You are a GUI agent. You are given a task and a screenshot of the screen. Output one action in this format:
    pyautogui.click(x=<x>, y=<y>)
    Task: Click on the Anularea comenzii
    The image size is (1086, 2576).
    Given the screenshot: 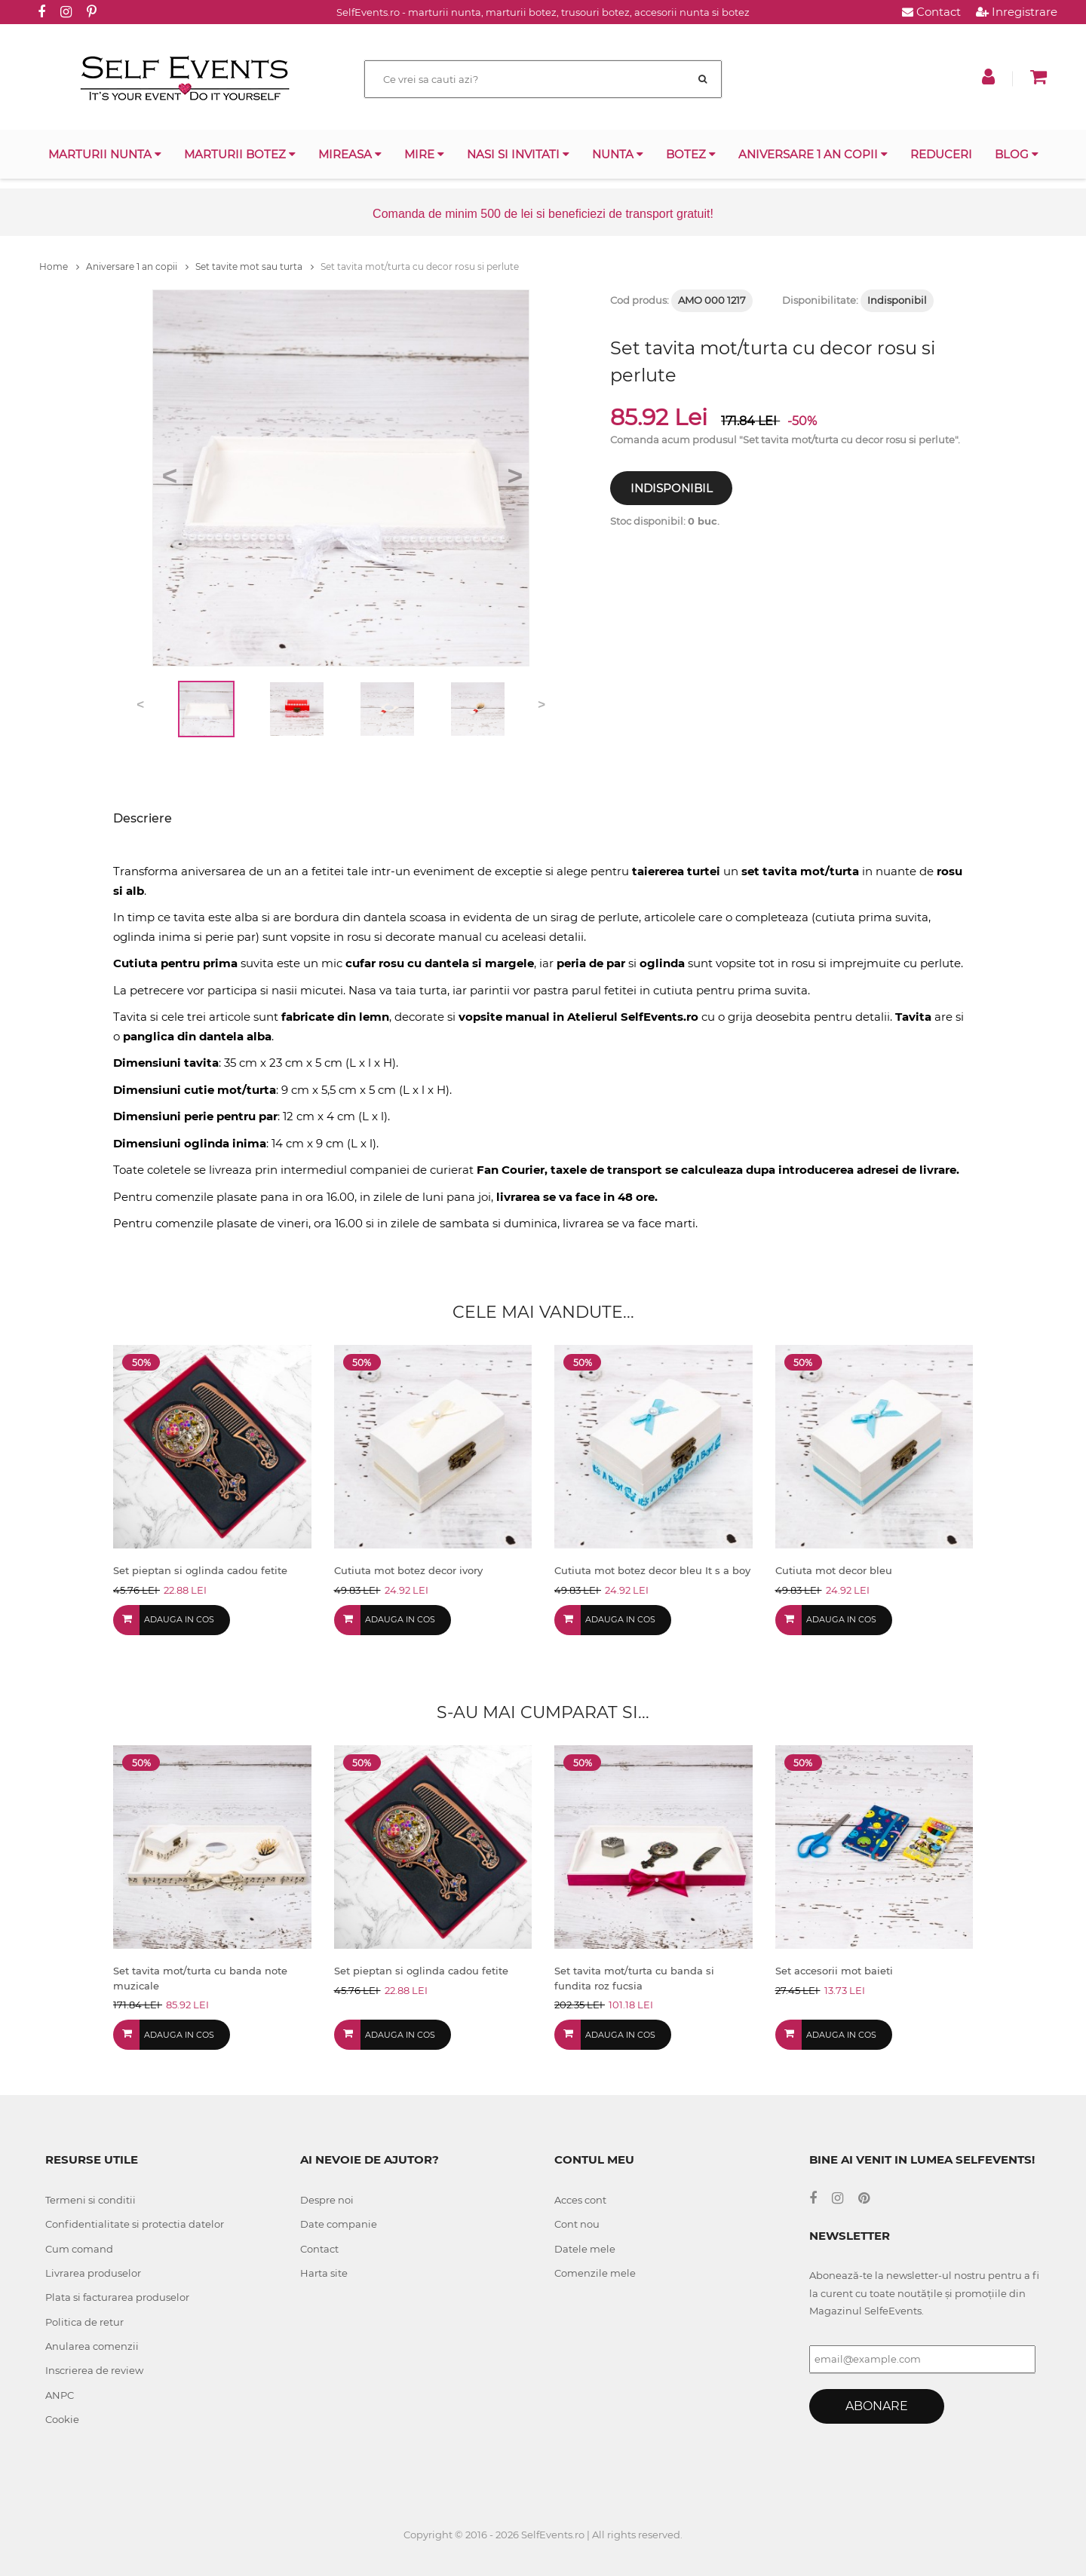 What is the action you would take?
    pyautogui.click(x=92, y=2346)
    